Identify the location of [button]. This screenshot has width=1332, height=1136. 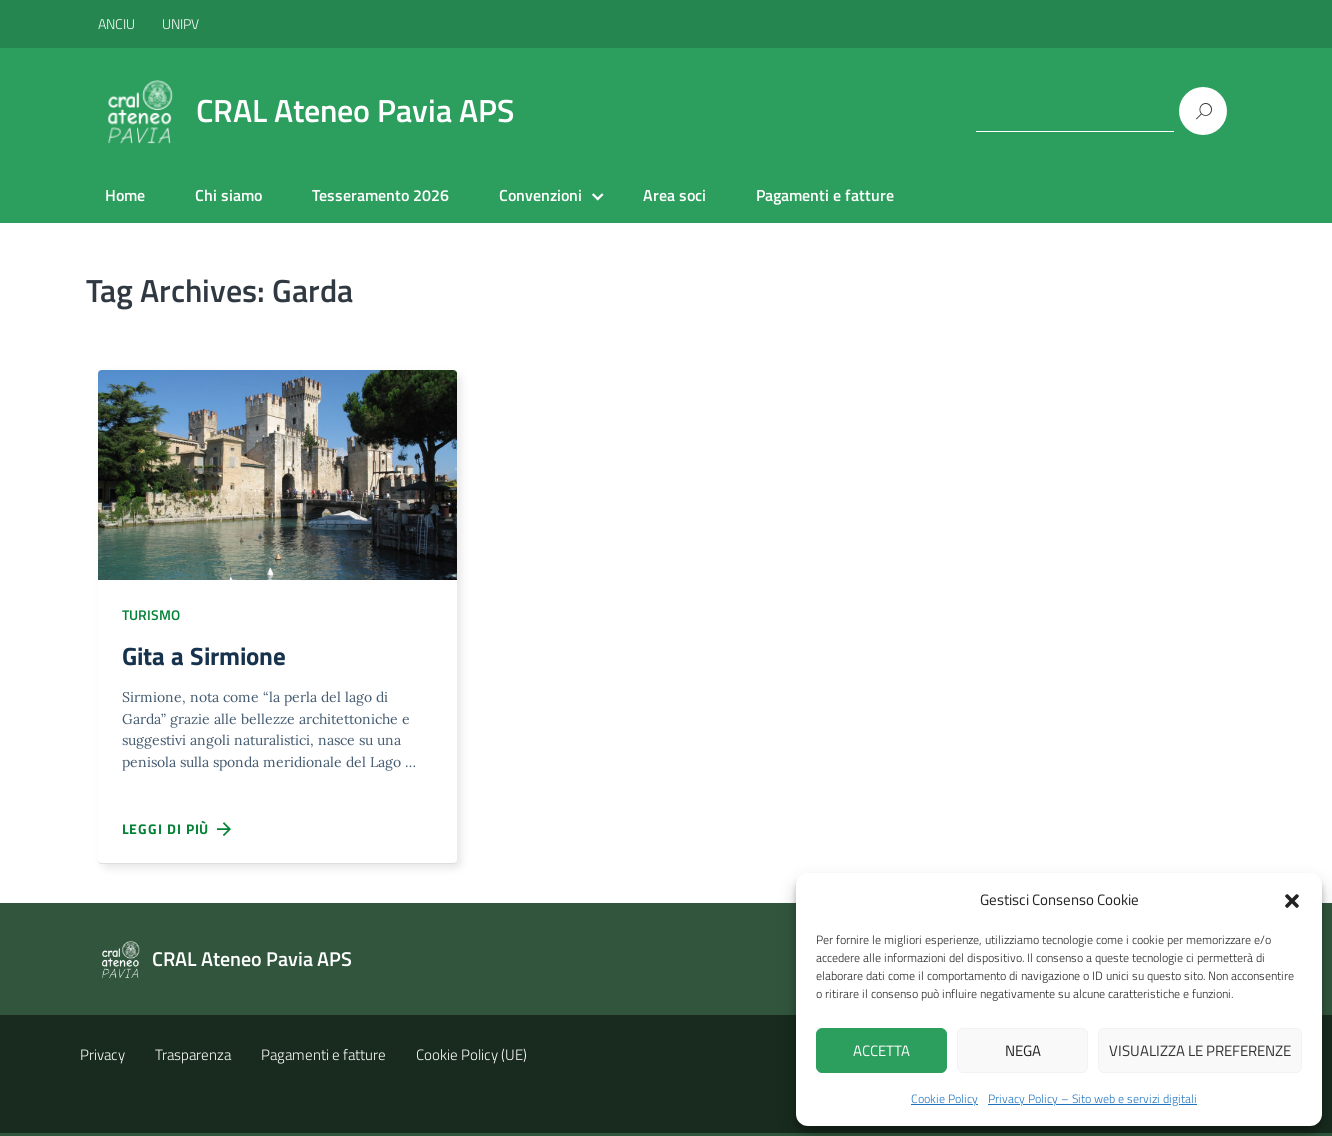
(1292, 899).